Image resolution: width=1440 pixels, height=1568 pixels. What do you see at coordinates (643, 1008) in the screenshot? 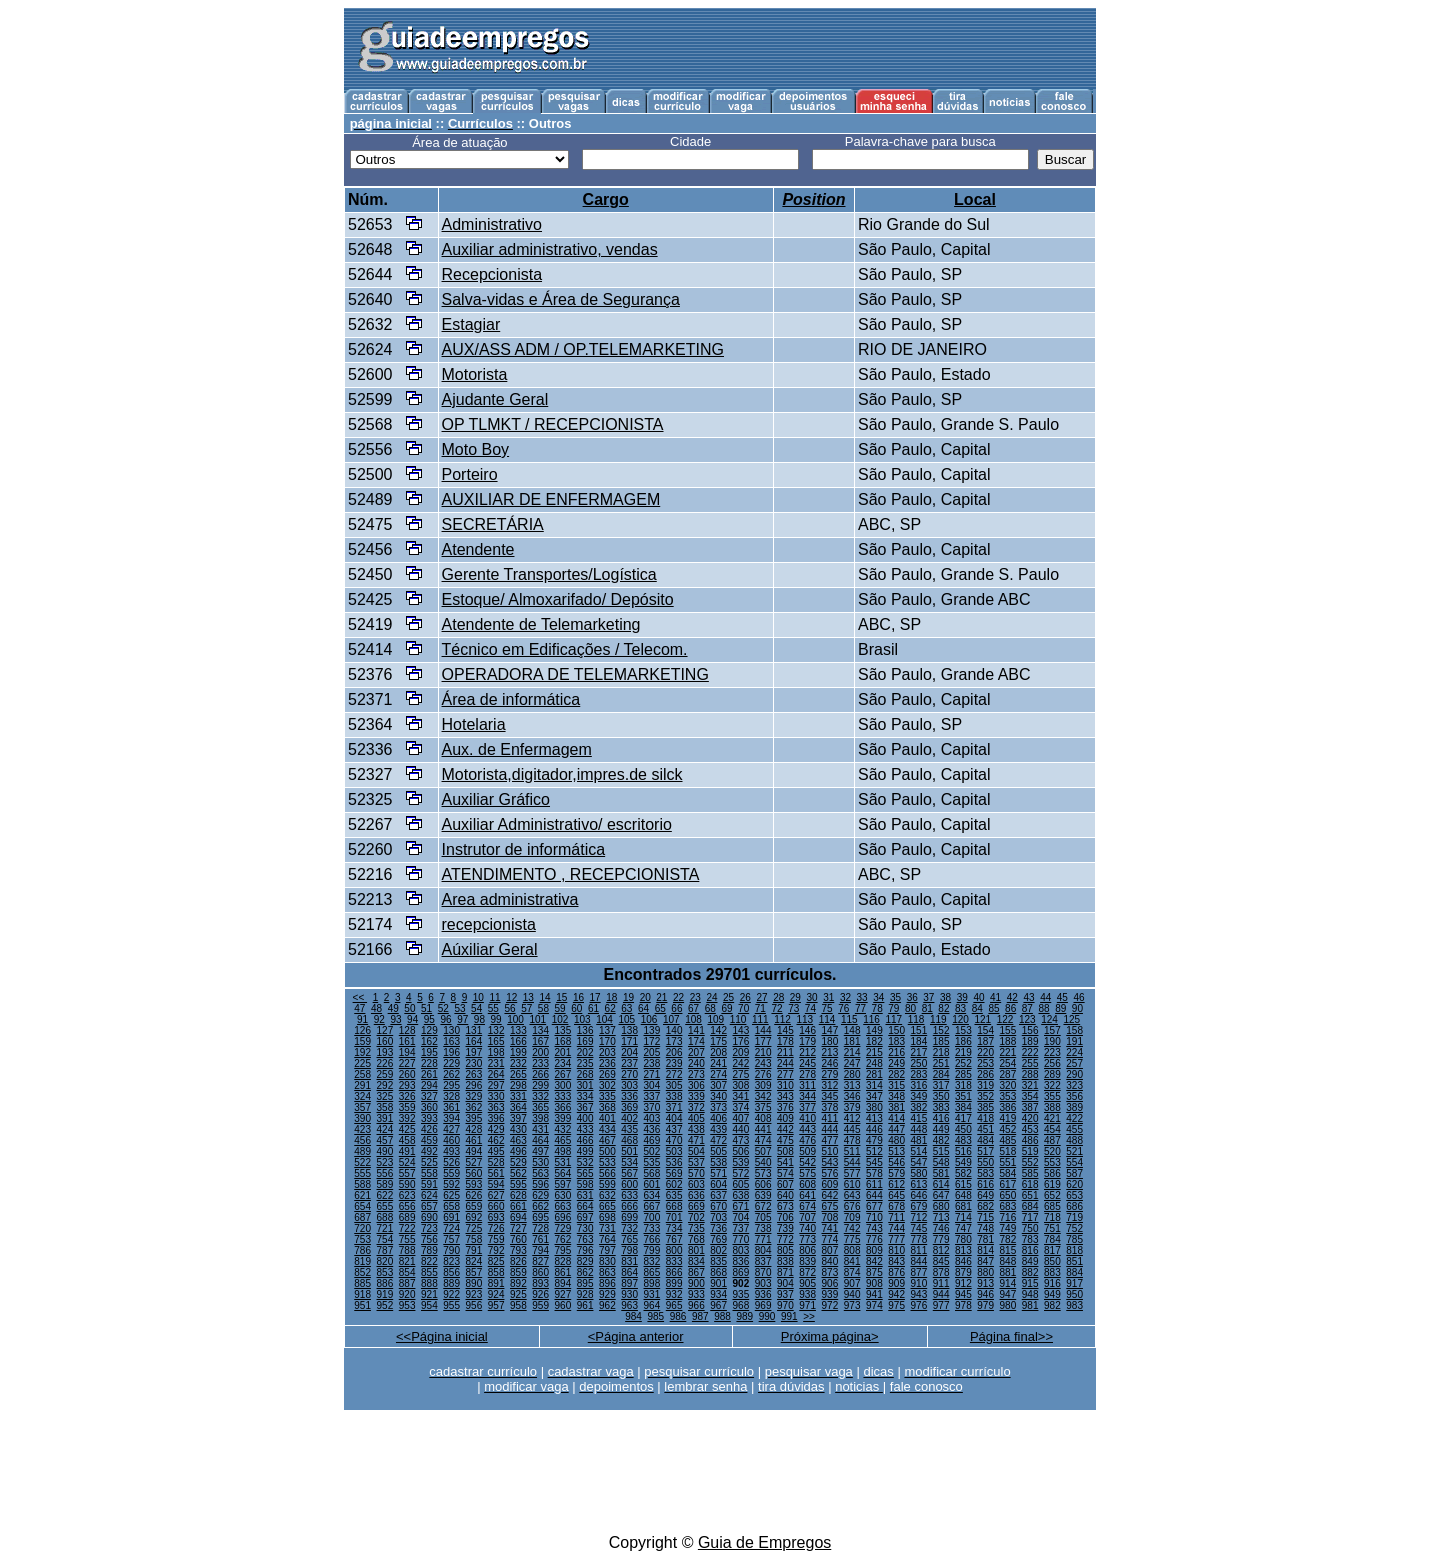
I see `64` at bounding box center [643, 1008].